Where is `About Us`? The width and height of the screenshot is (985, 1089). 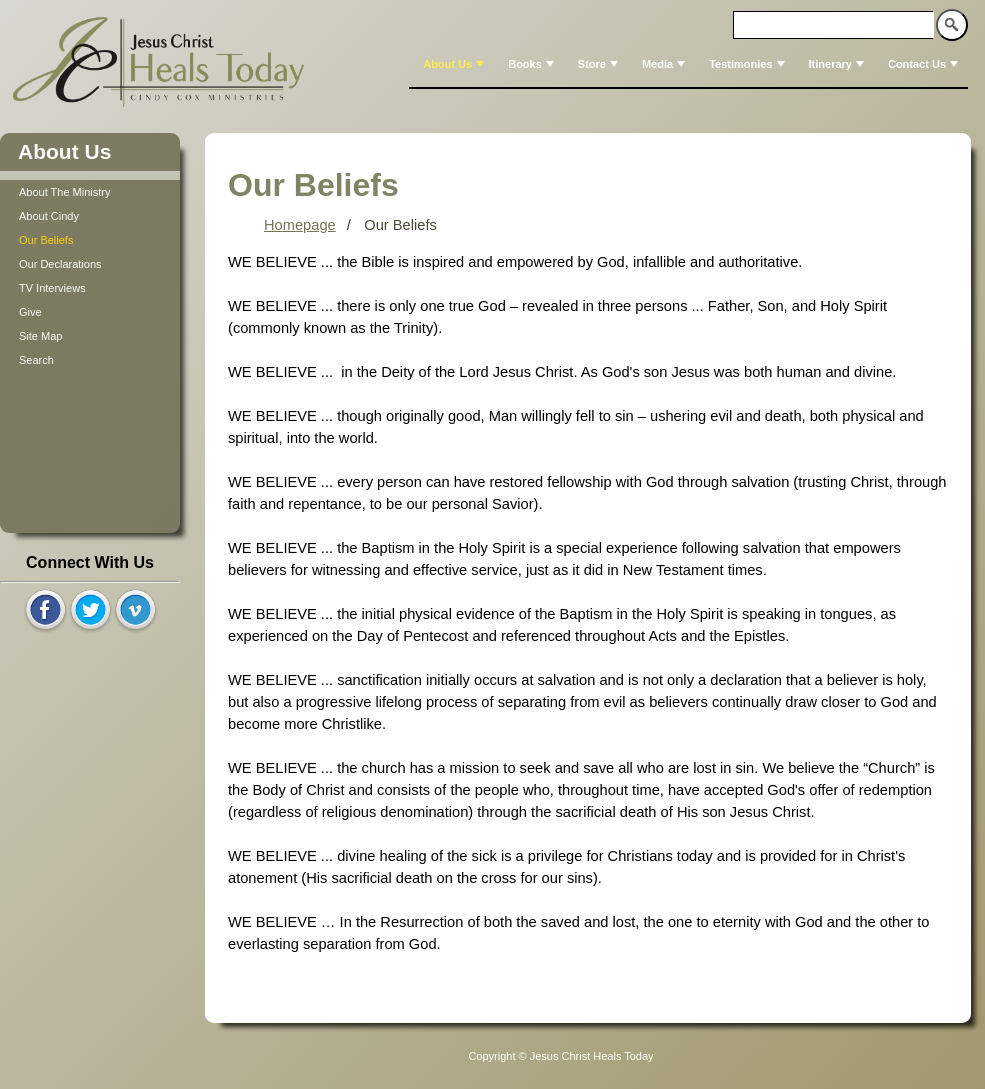 About Us is located at coordinates (455, 64).